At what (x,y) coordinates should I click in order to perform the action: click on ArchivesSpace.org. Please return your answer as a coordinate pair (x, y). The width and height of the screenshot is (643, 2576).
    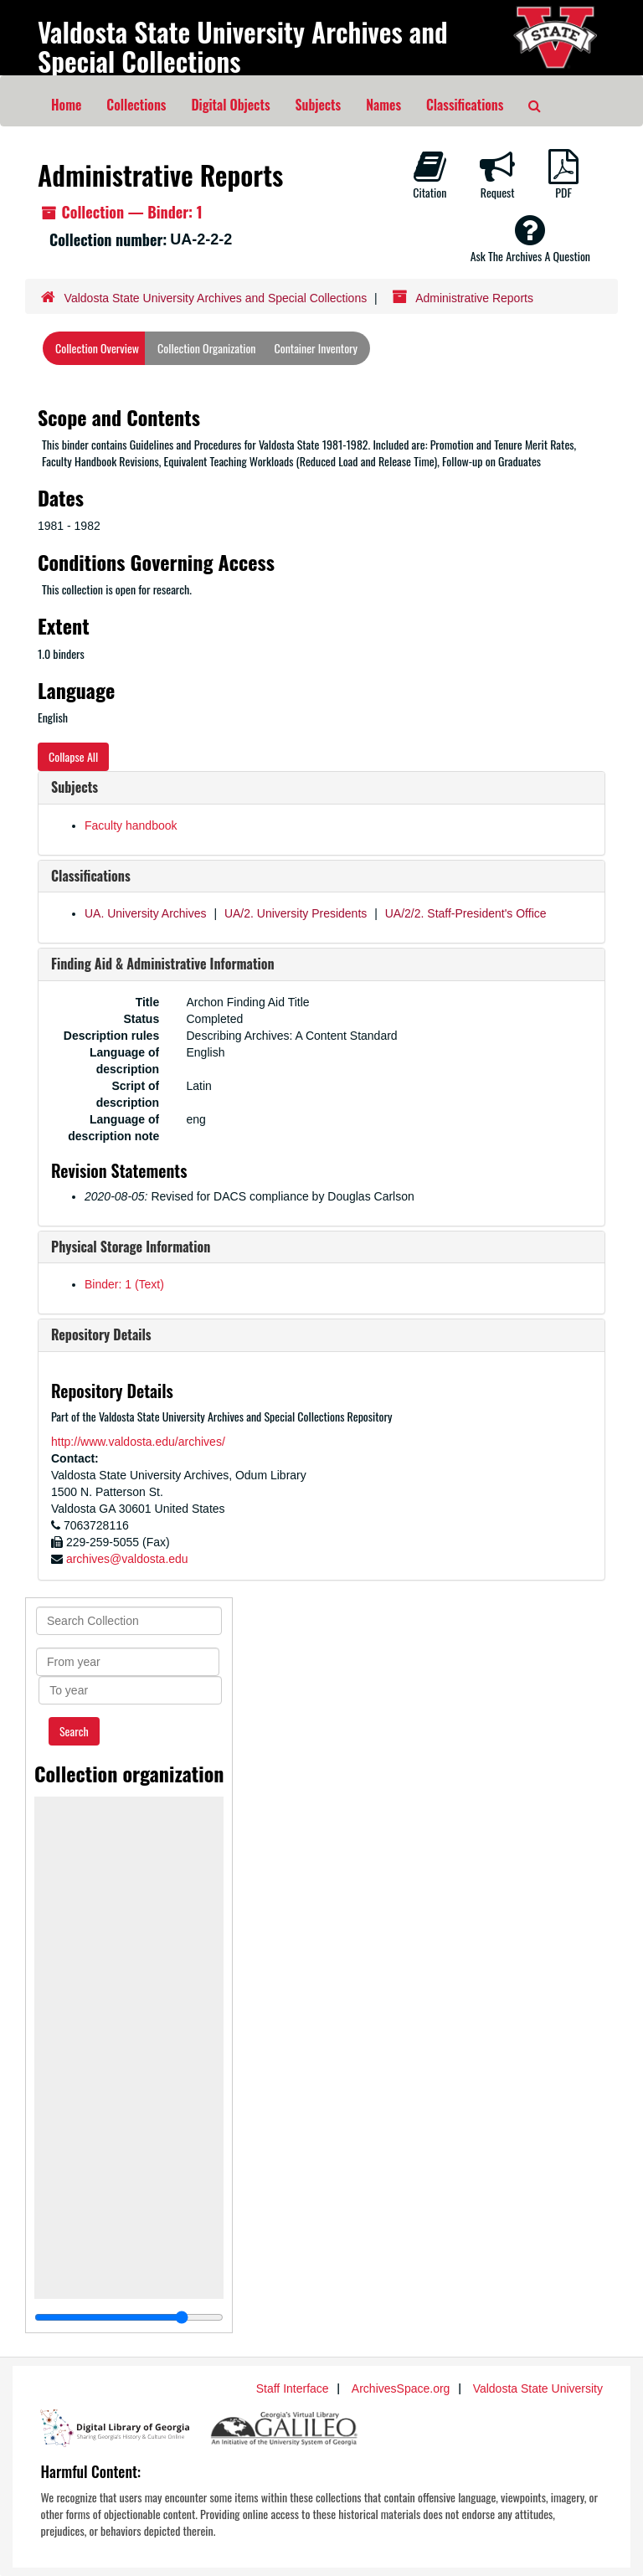
    Looking at the image, I should click on (401, 2388).